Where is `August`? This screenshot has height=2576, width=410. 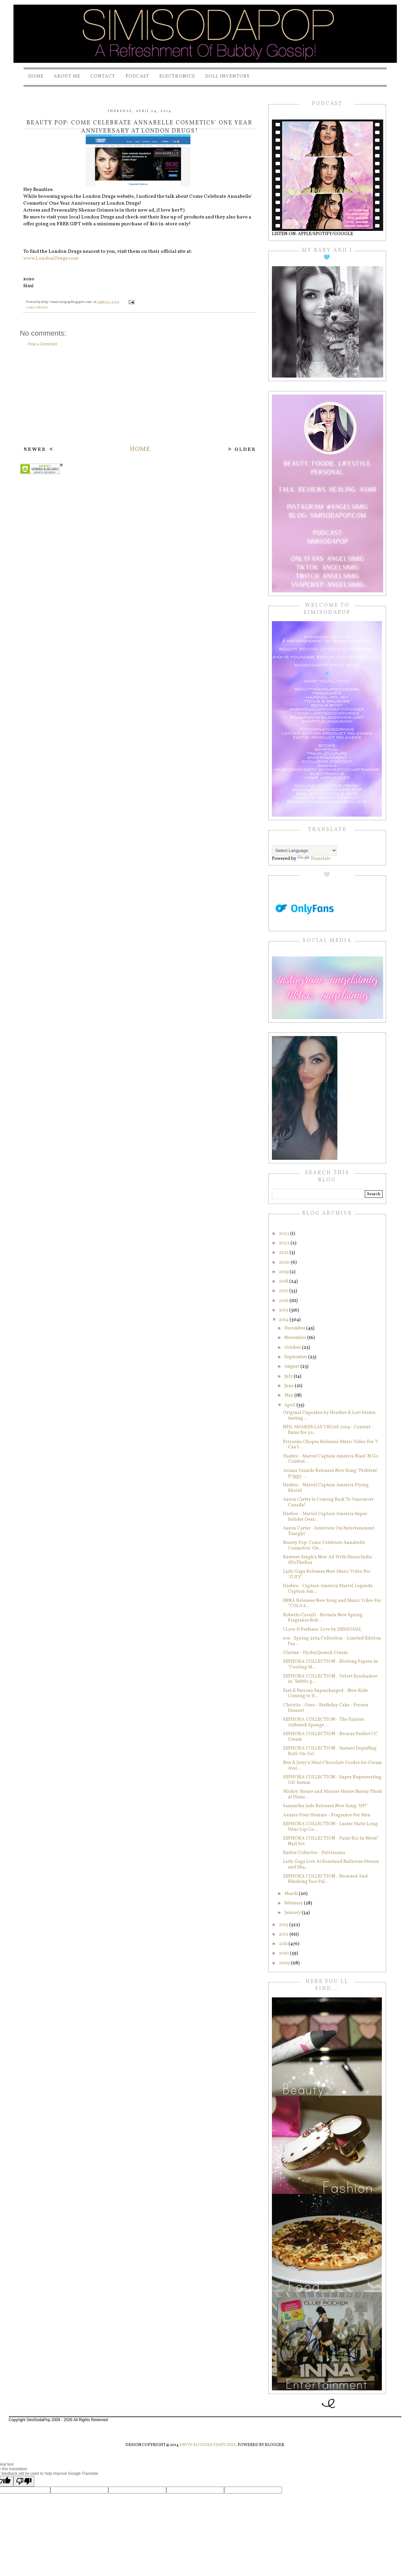
August is located at coordinates (292, 1366).